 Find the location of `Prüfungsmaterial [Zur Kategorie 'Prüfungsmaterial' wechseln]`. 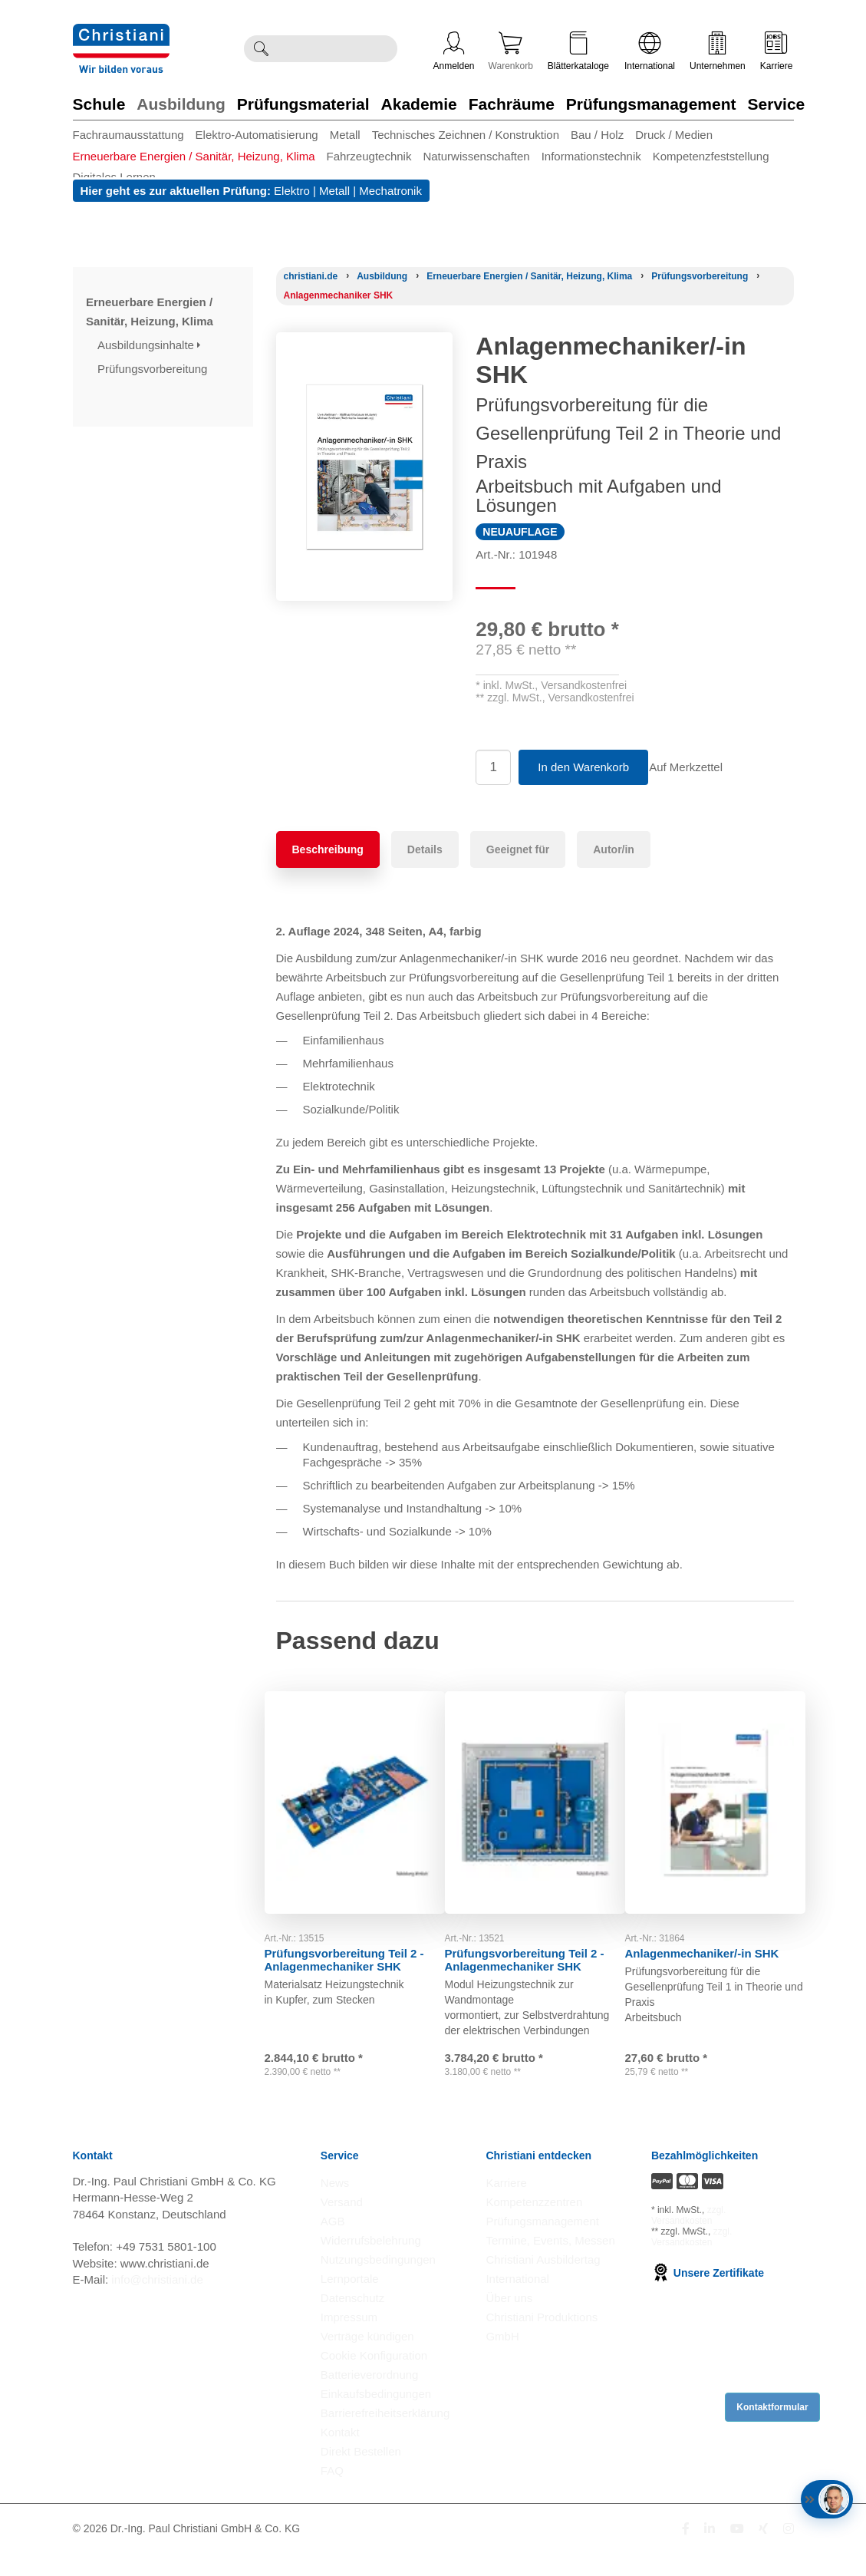

Prüfungsmaterial [Zur Kategorie 'Prüfungsmaterial' wechseln] is located at coordinates (303, 104).